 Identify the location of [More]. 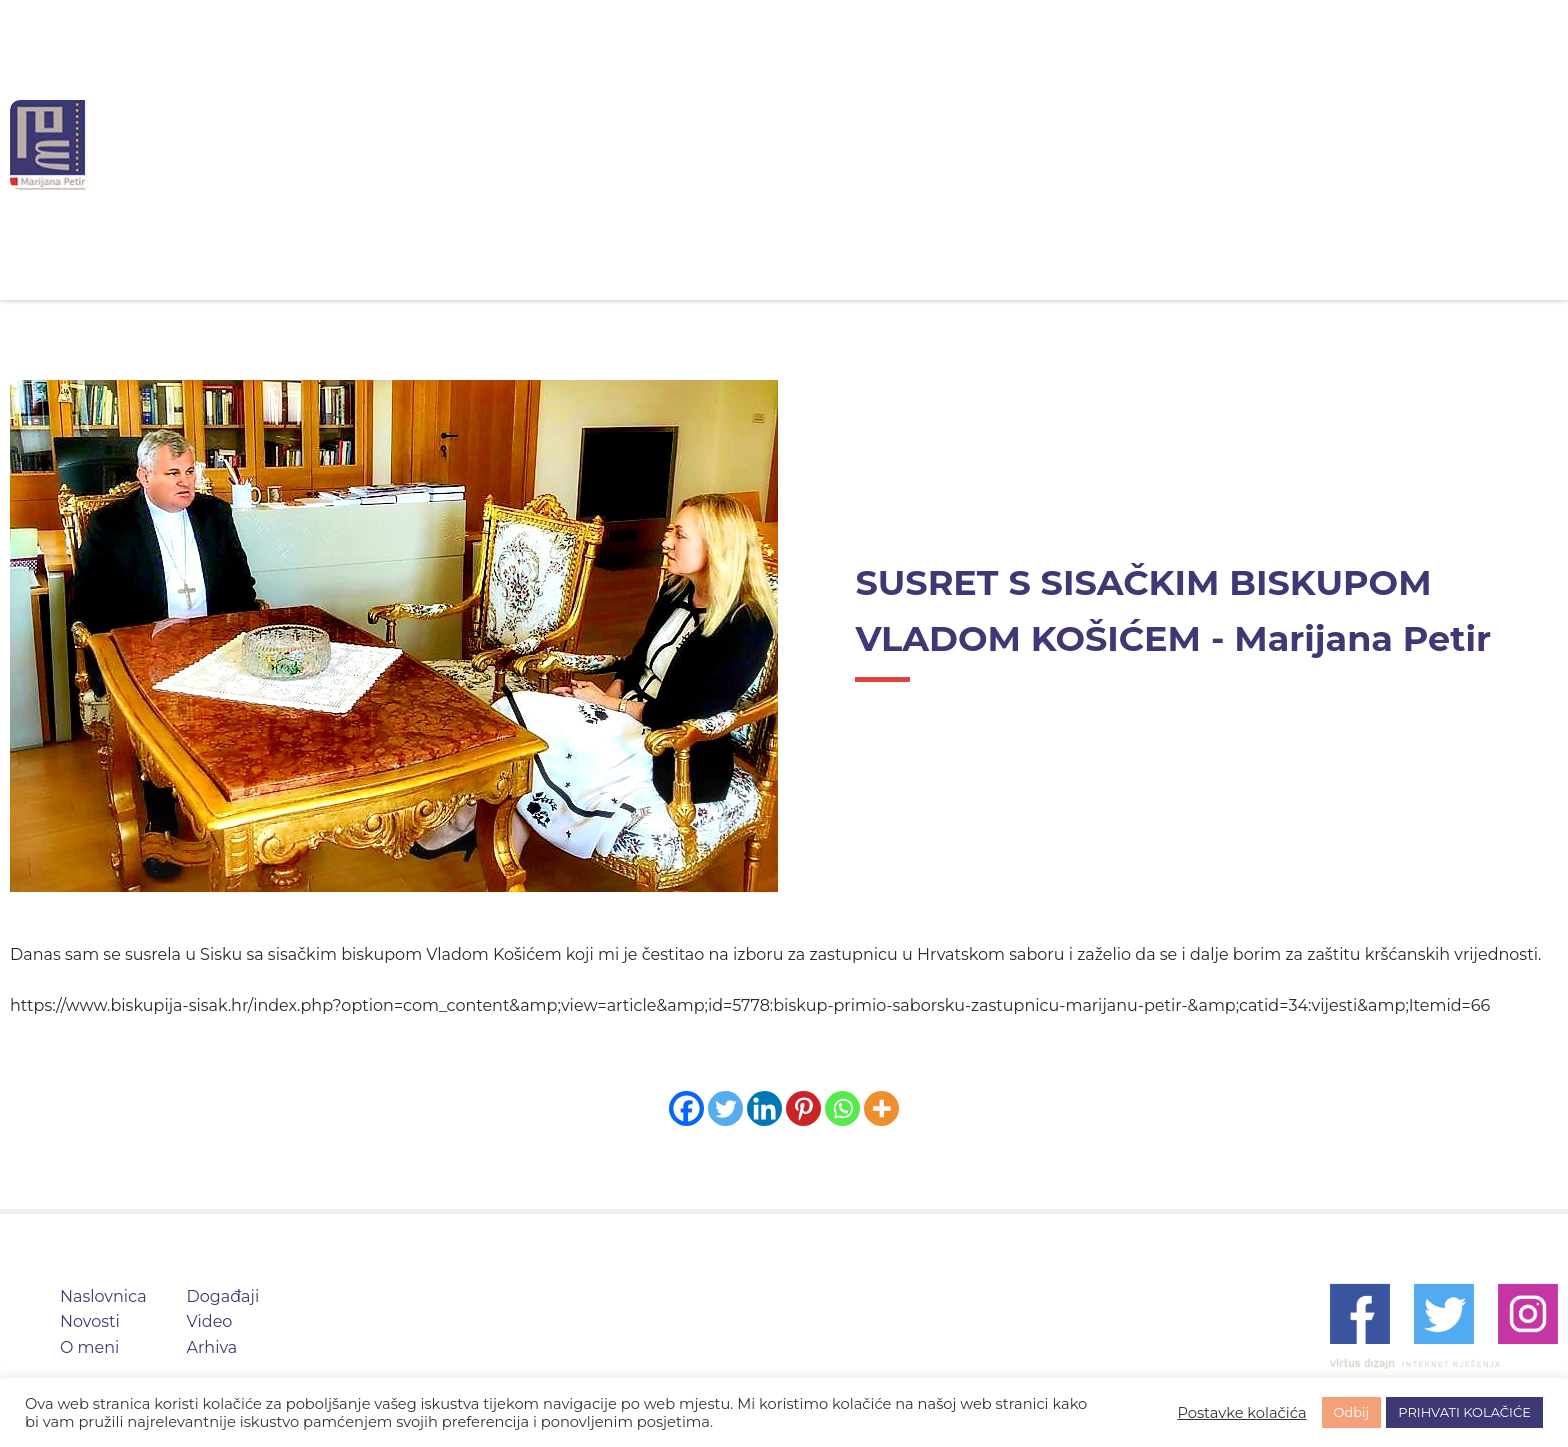
(881, 1108).